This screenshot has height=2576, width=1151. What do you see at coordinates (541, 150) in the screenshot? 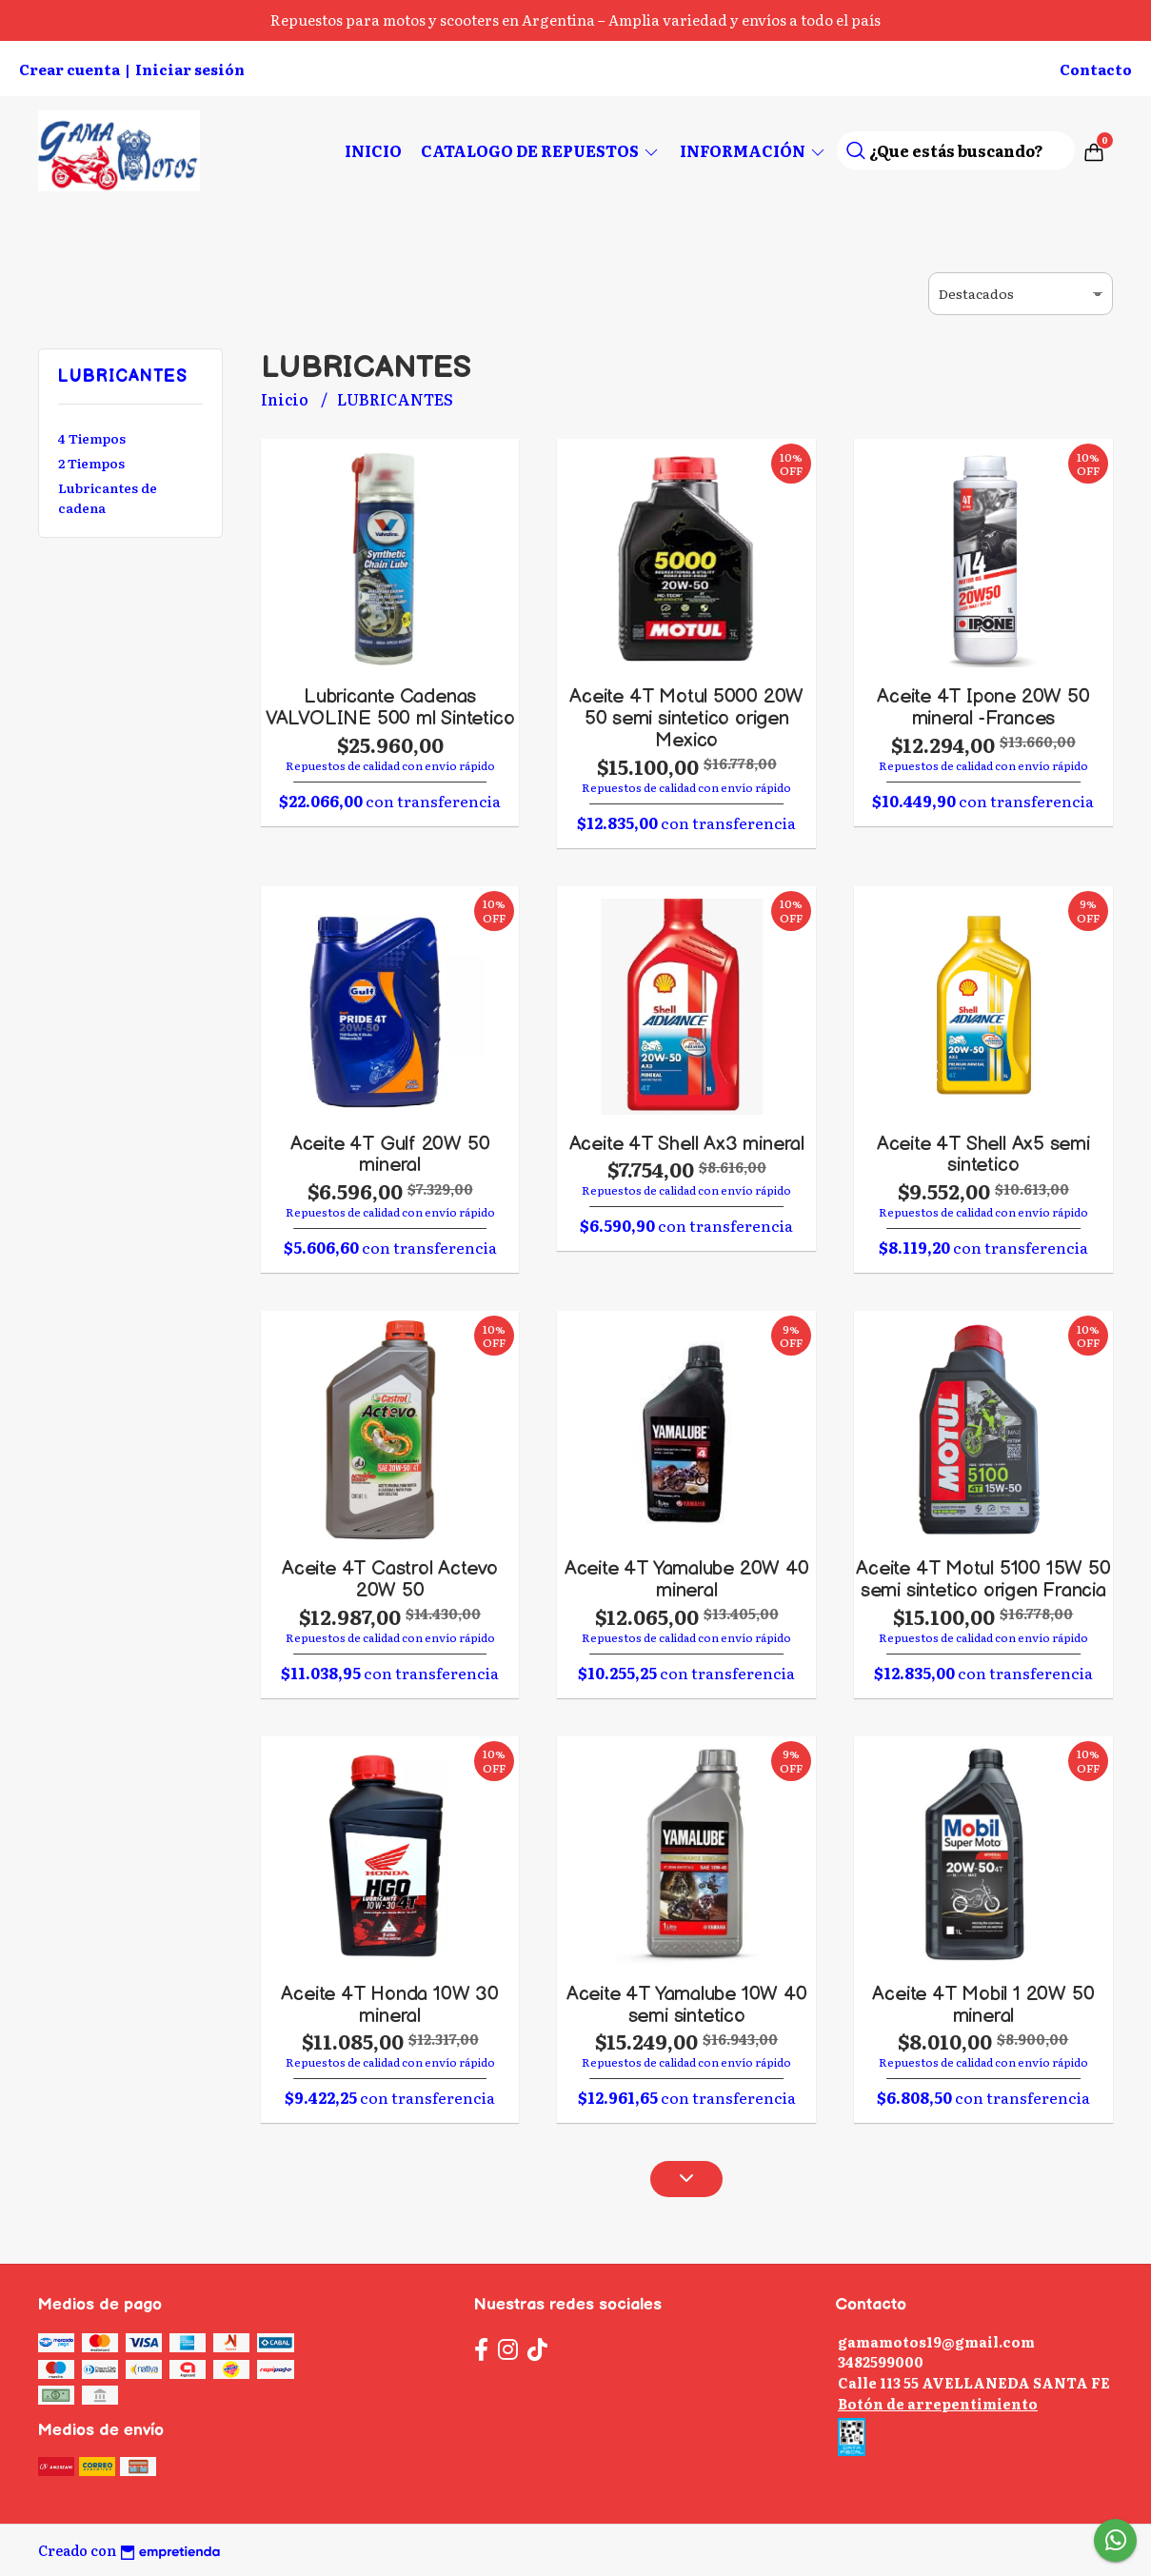
I see `CATALOGO DE REPUESTOS` at bounding box center [541, 150].